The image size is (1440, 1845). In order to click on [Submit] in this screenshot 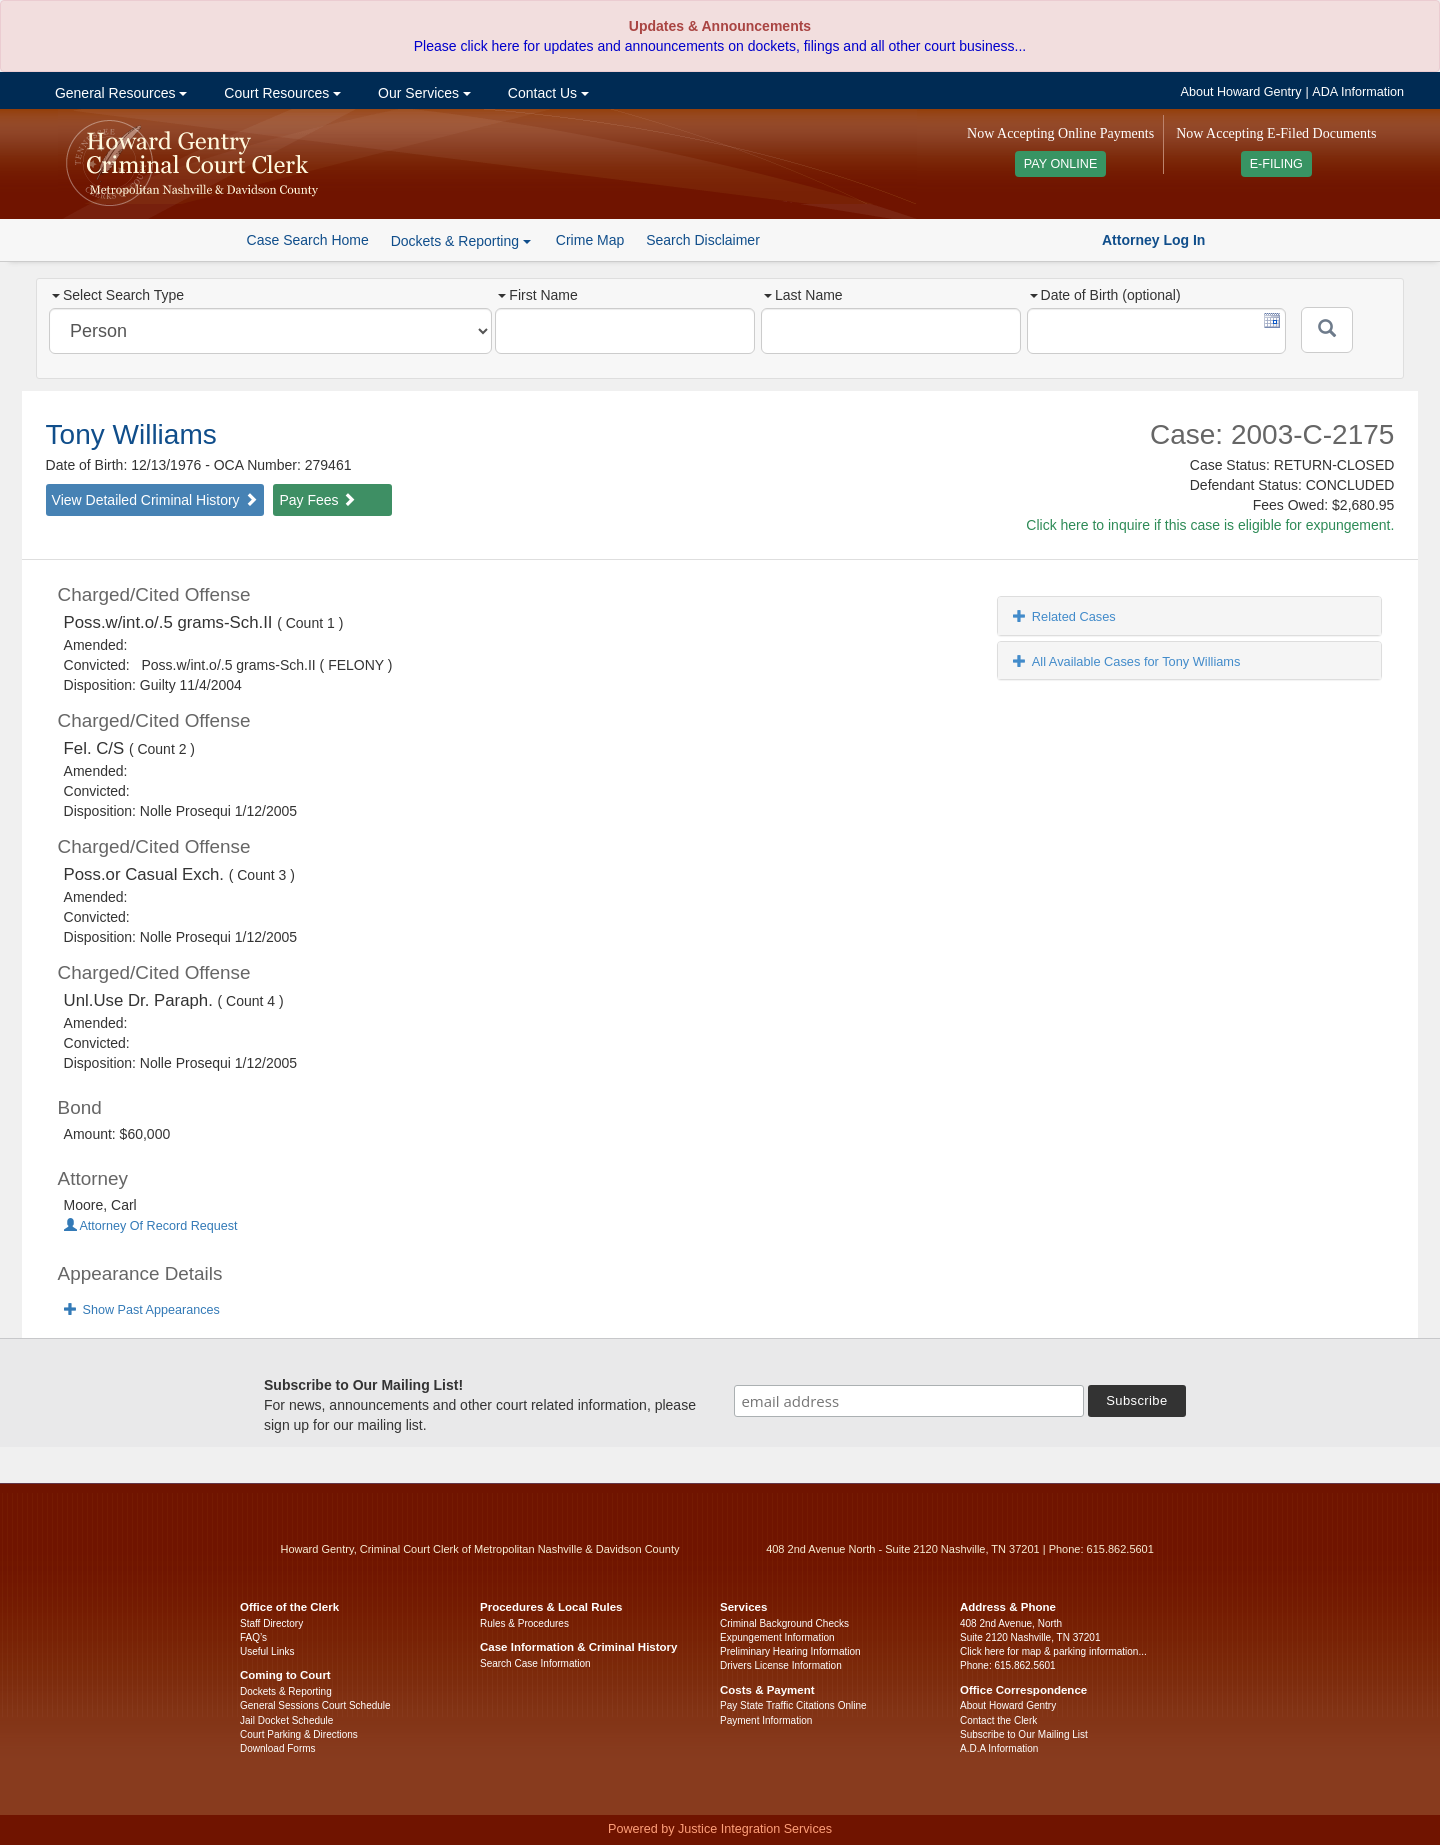, I will do `click(1327, 330)`.